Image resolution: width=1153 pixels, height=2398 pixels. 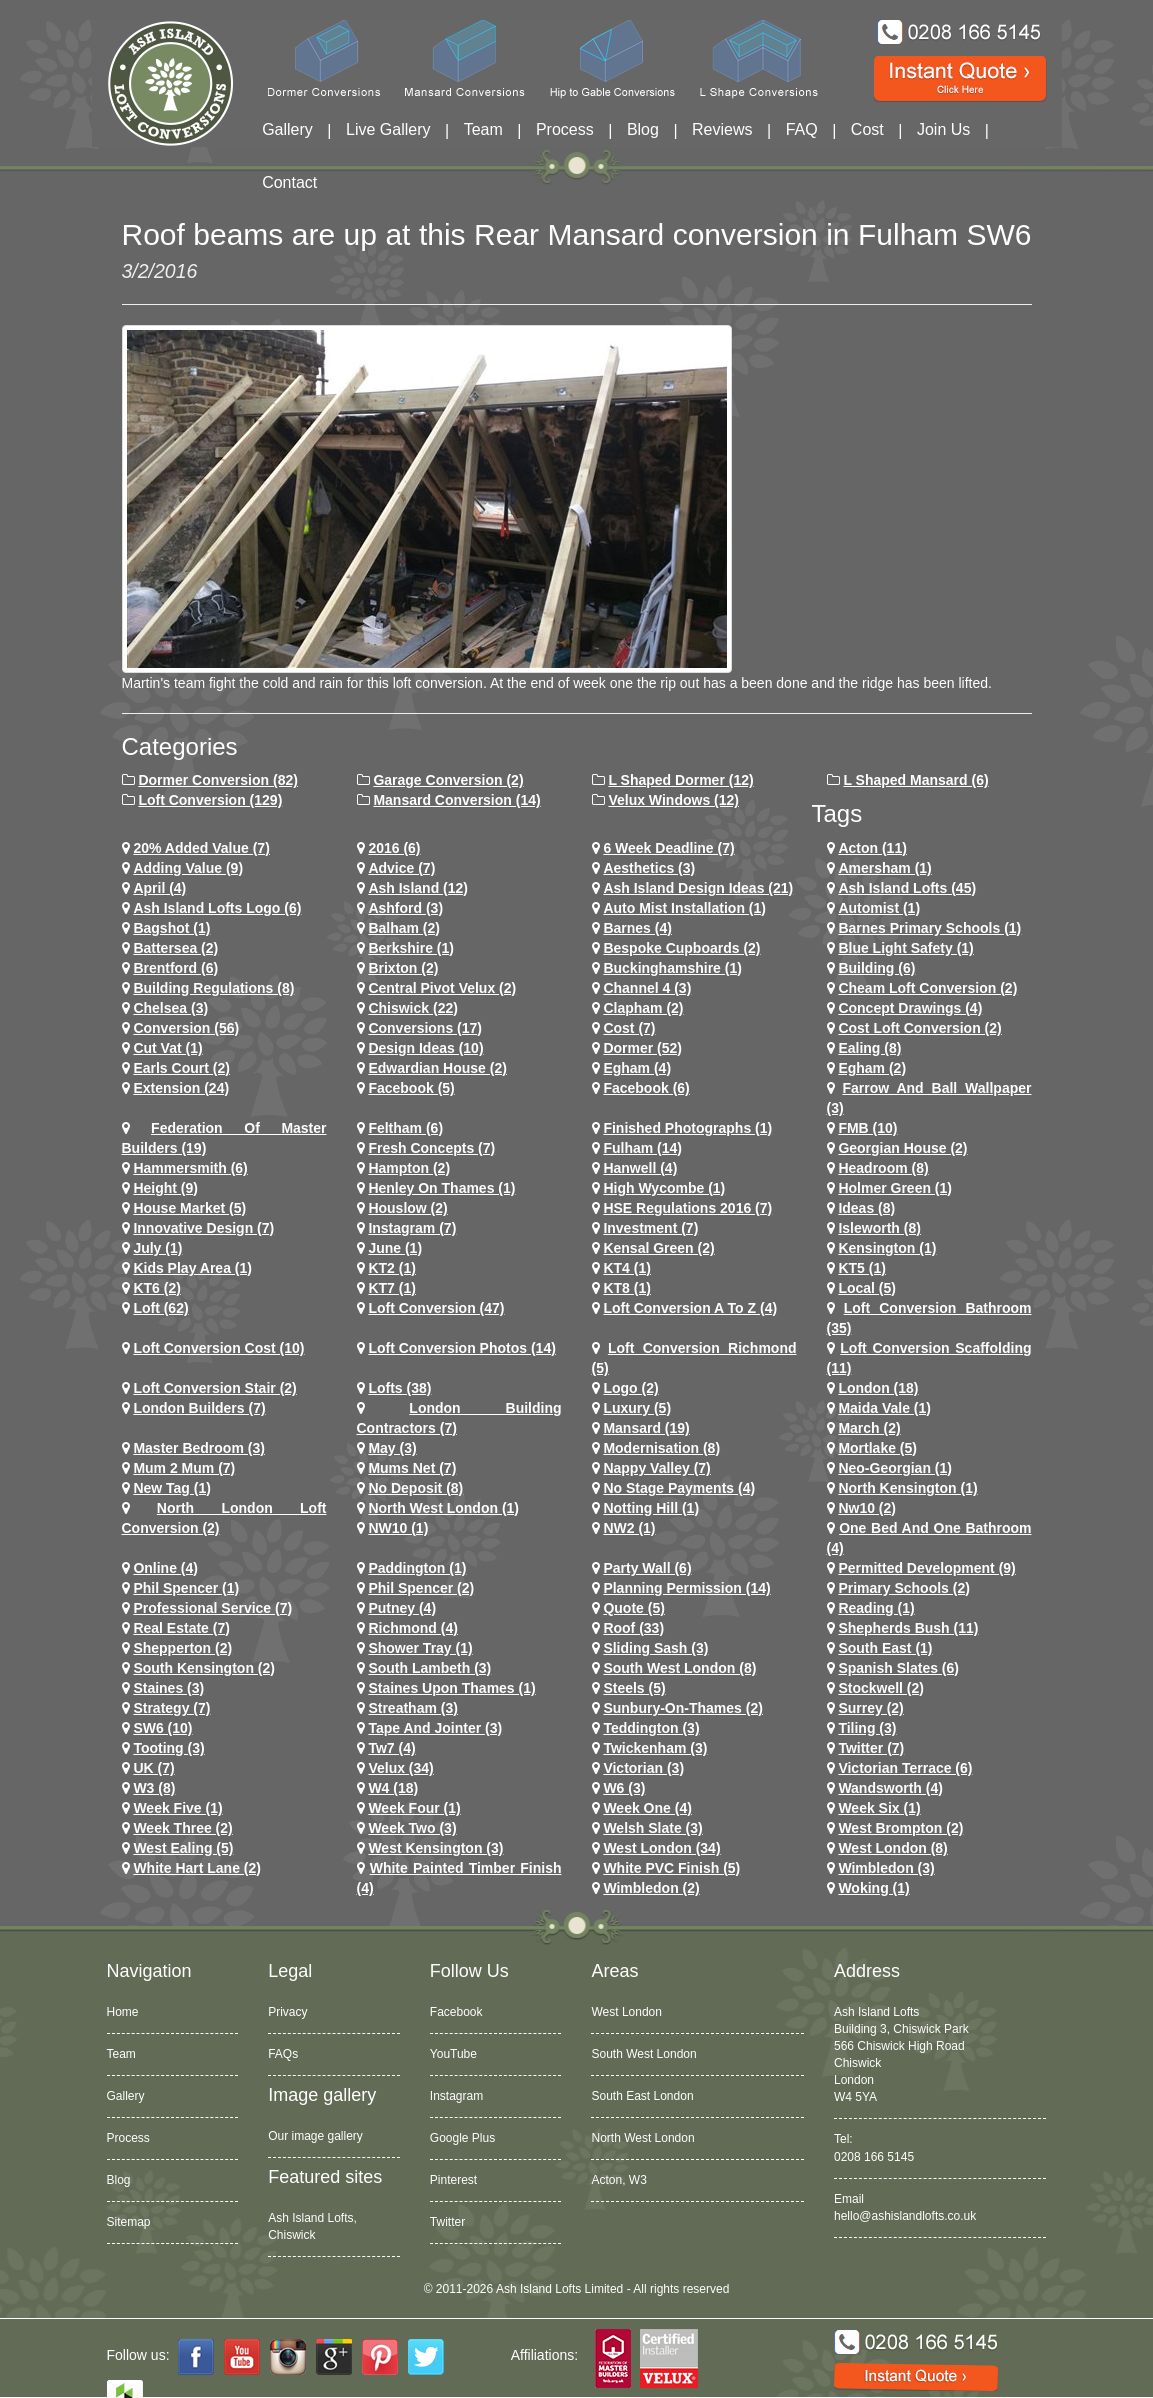 What do you see at coordinates (698, 888) in the screenshot?
I see `ash island design ideas (21)` at bounding box center [698, 888].